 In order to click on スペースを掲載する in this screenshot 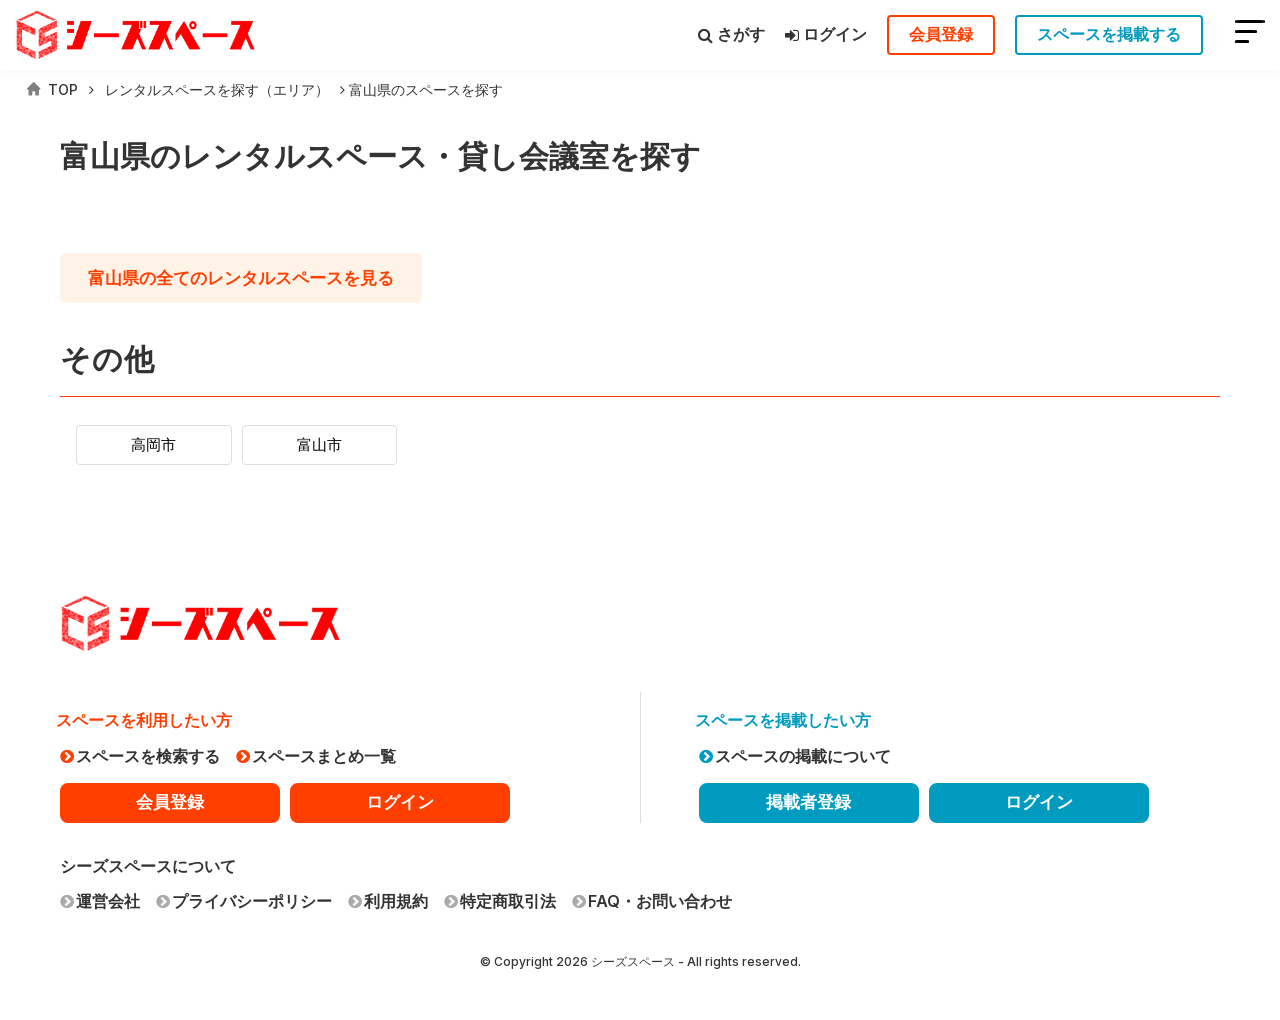, I will do `click(1109, 34)`.